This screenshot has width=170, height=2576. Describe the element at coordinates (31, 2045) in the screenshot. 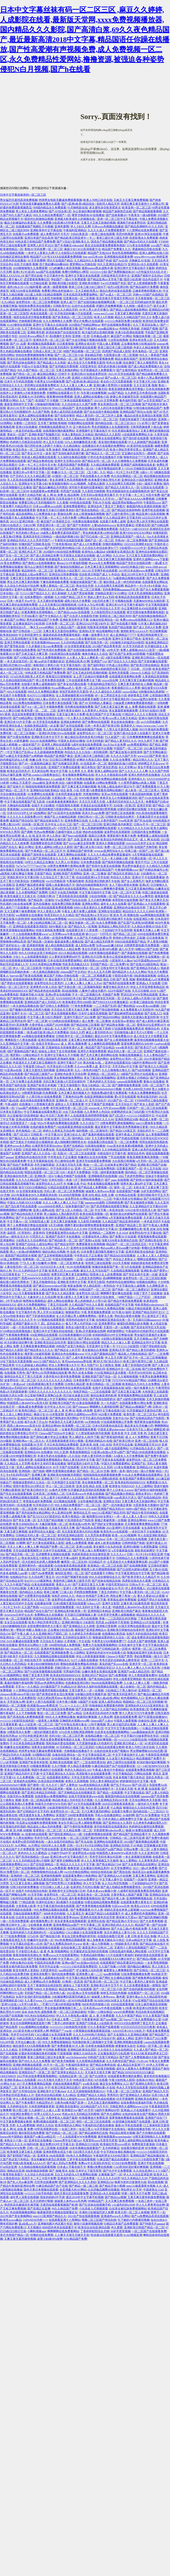

I see `疯狂做受XXXX高潮视频免费` at that location.